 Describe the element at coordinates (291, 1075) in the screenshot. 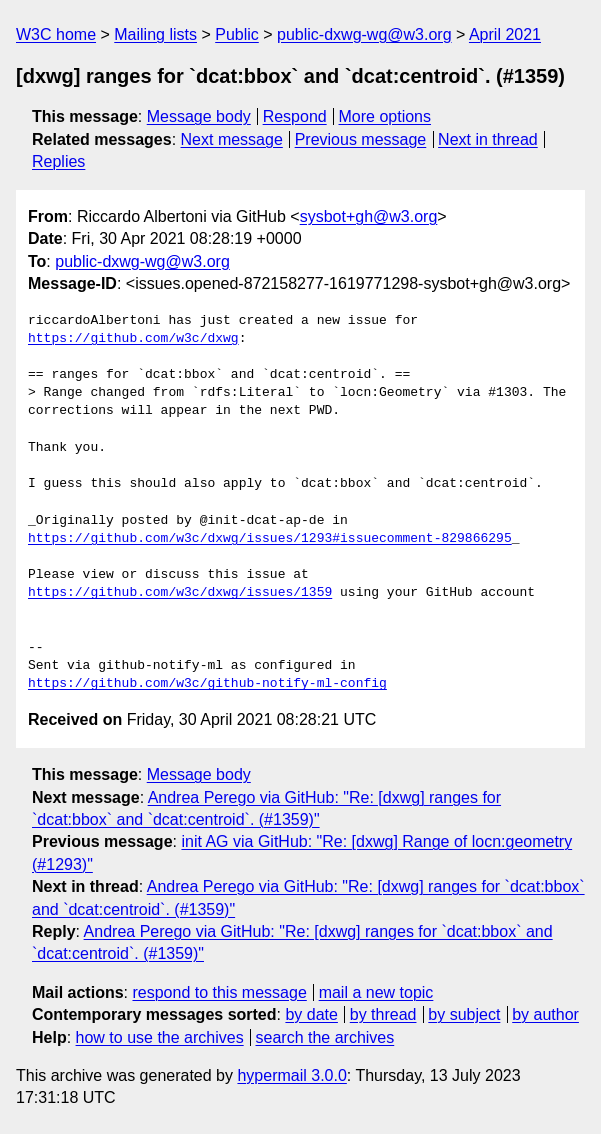

I see `hypermail 3.0.0` at that location.